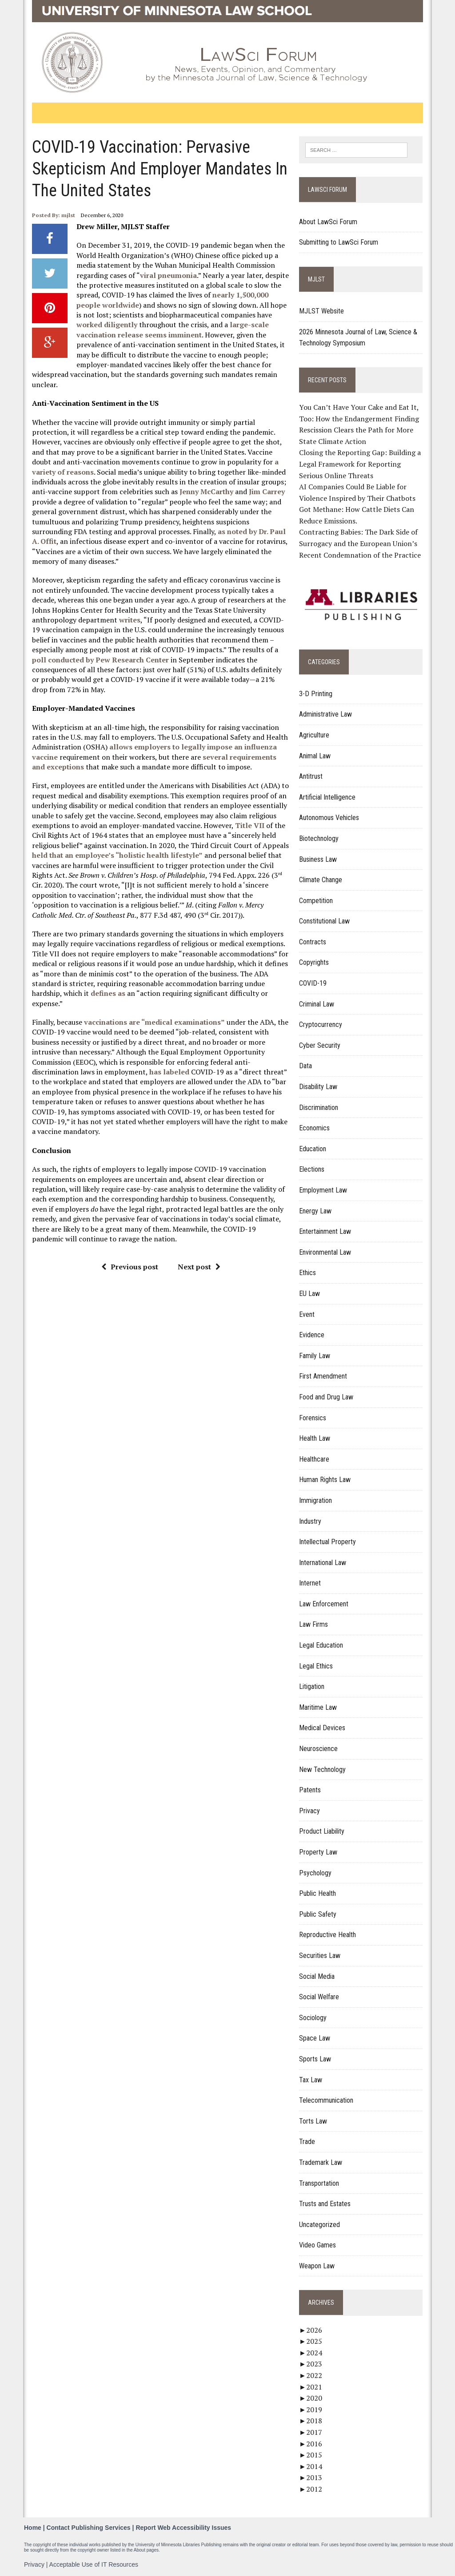 The height and width of the screenshot is (2576, 455). What do you see at coordinates (309, 1293) in the screenshot?
I see `EU Law` at bounding box center [309, 1293].